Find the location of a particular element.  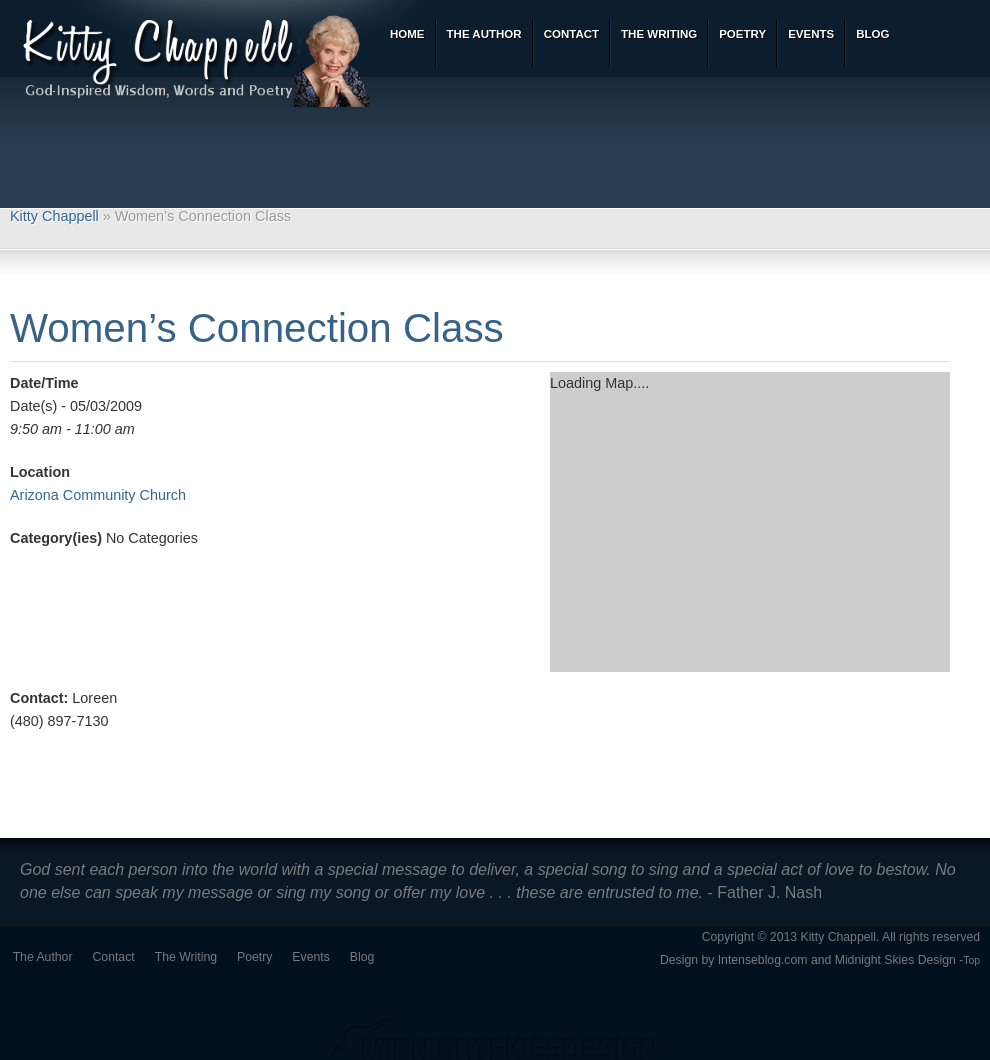

Midnight Skies Design is located at coordinates (895, 960).